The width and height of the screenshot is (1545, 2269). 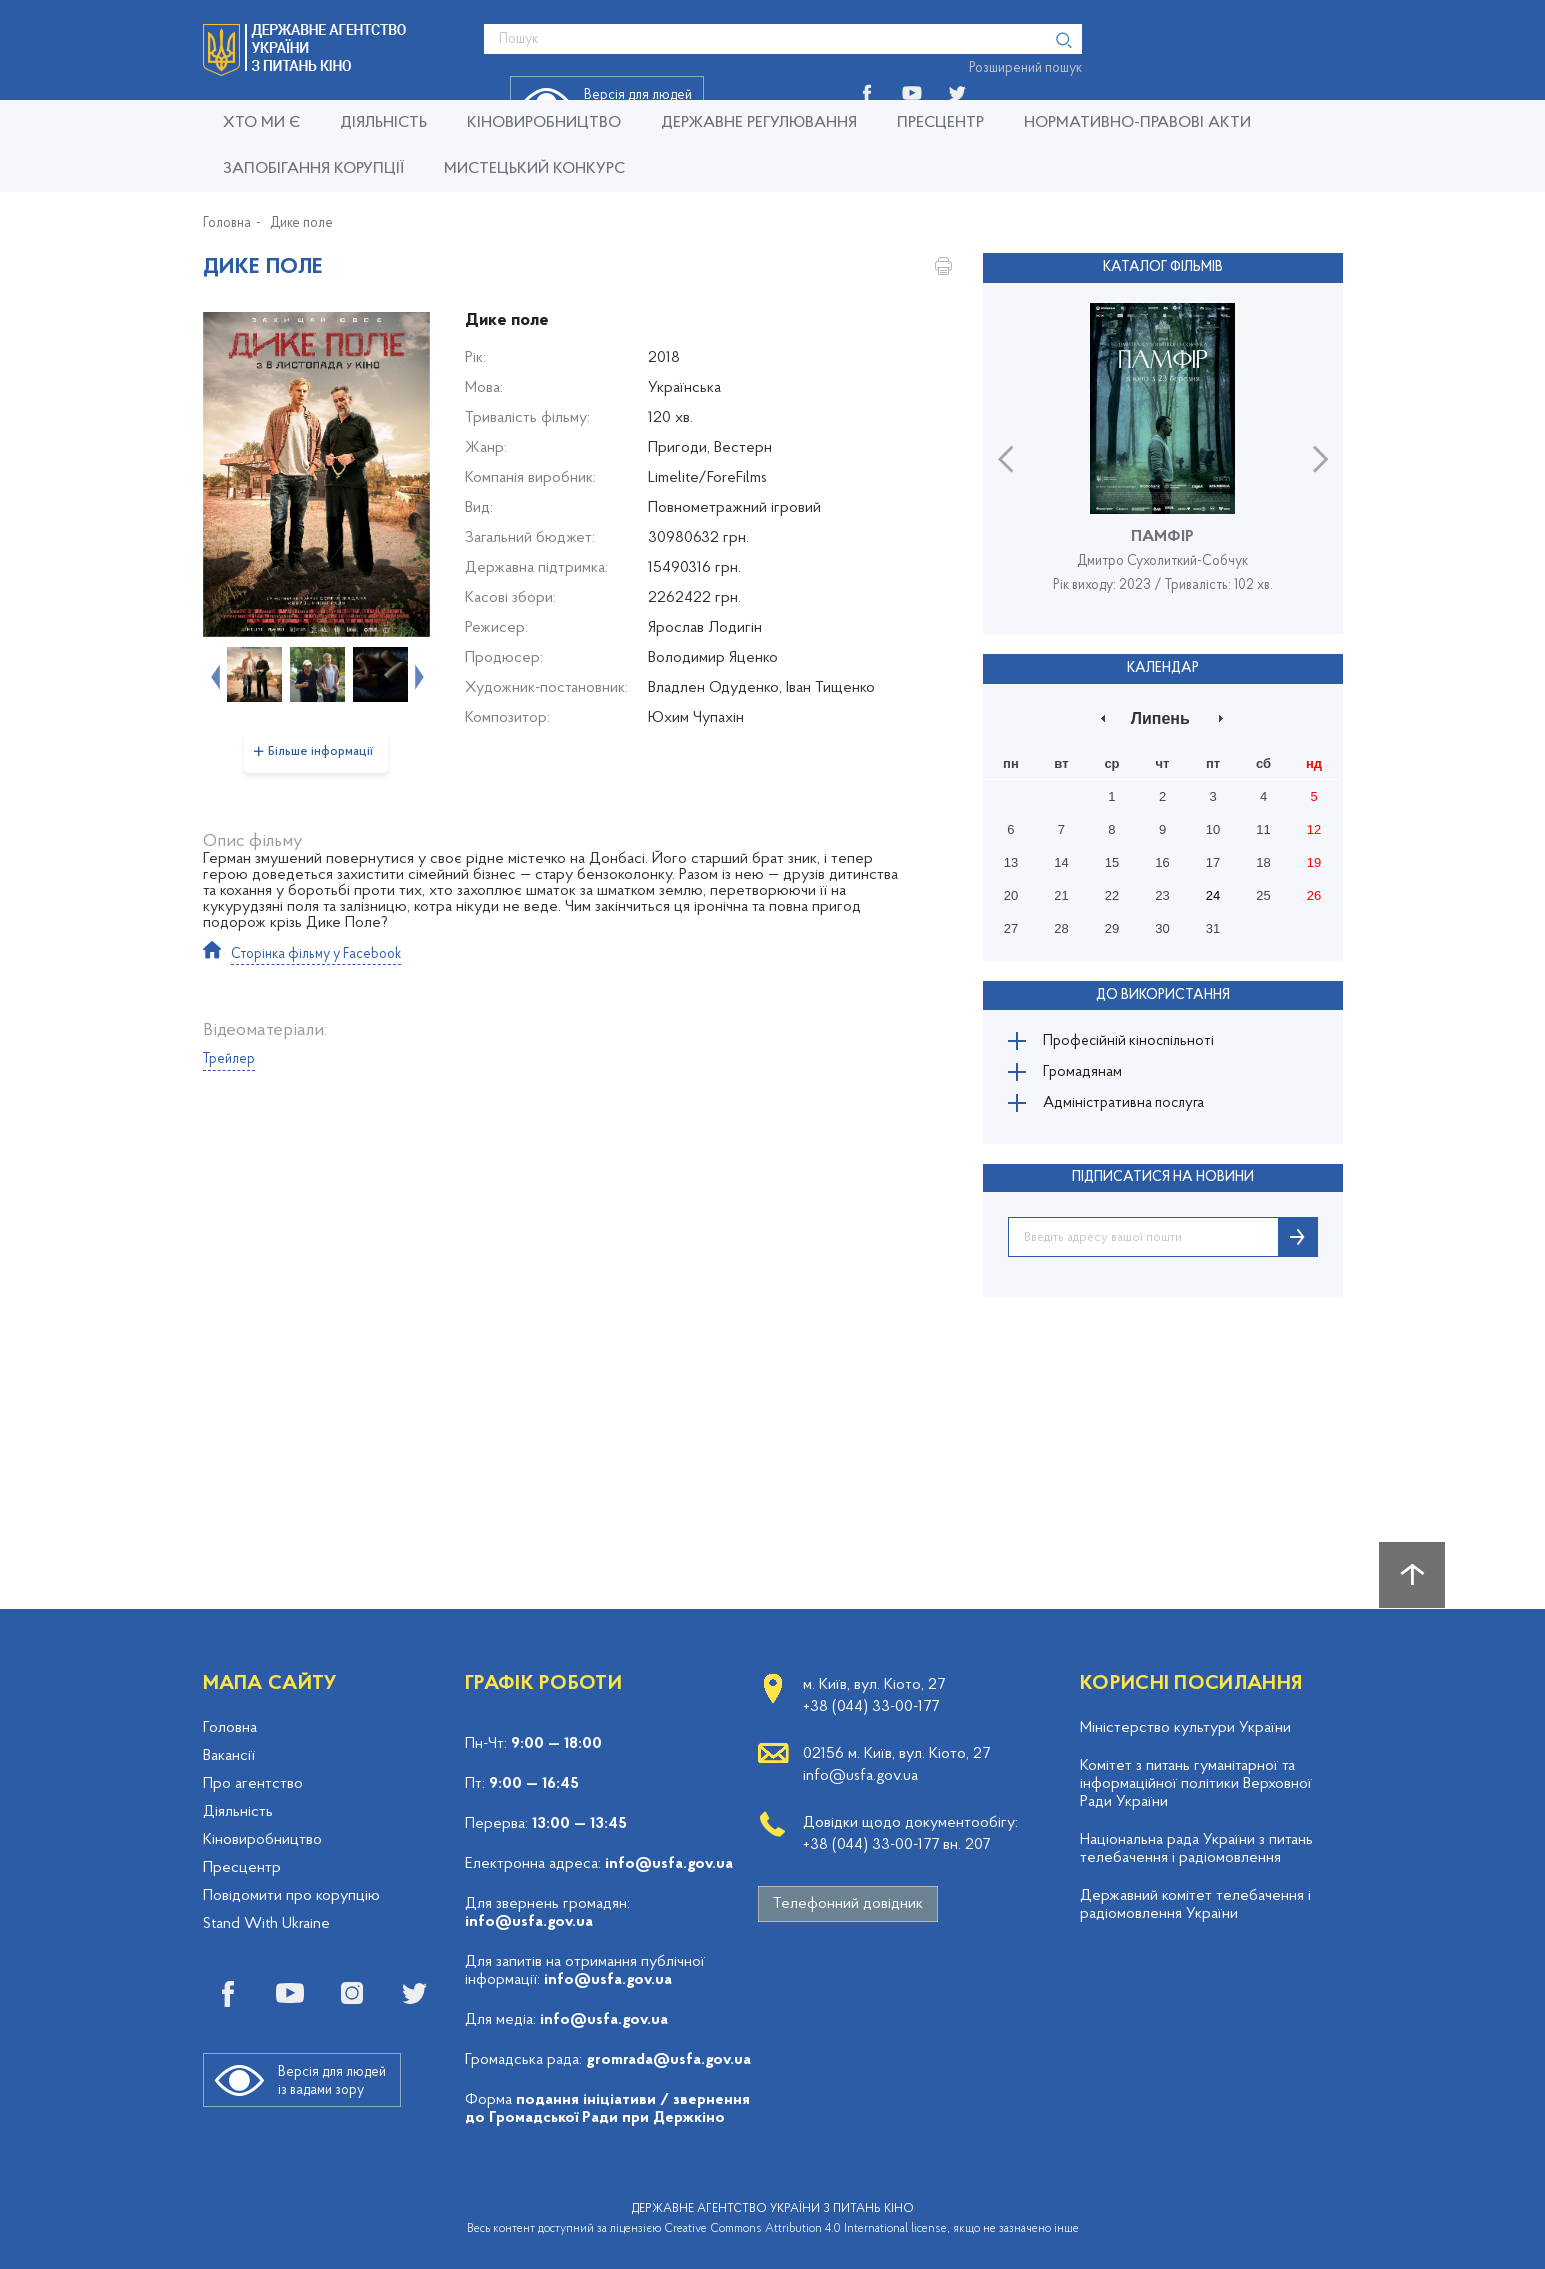 I want to click on 13, so click(x=1011, y=859).